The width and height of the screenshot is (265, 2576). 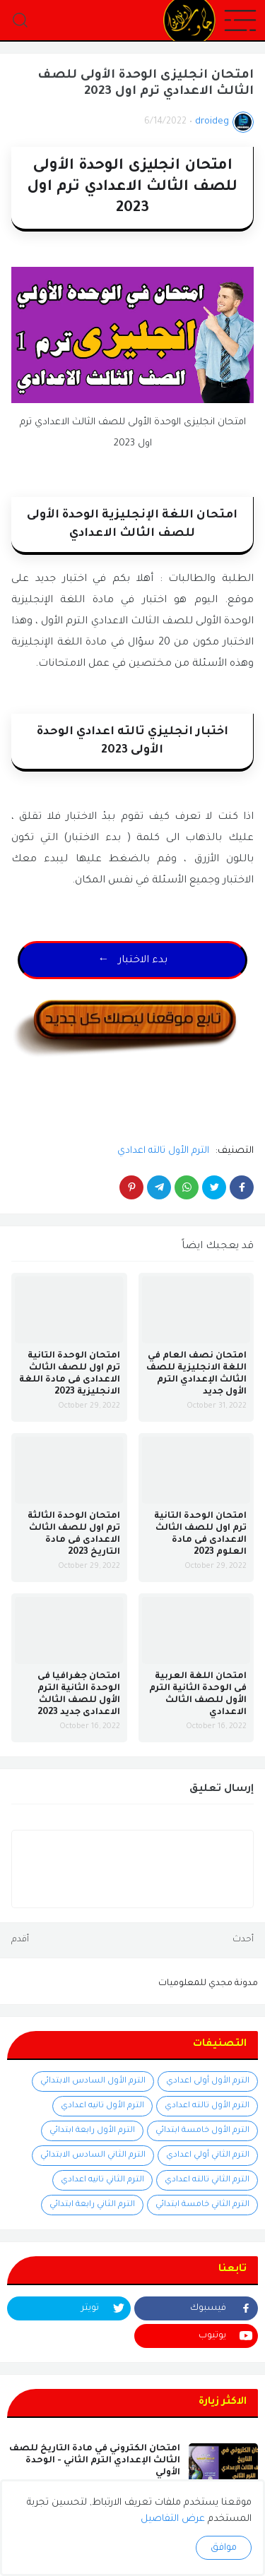 I want to click on أحدث, so click(x=243, y=1940).